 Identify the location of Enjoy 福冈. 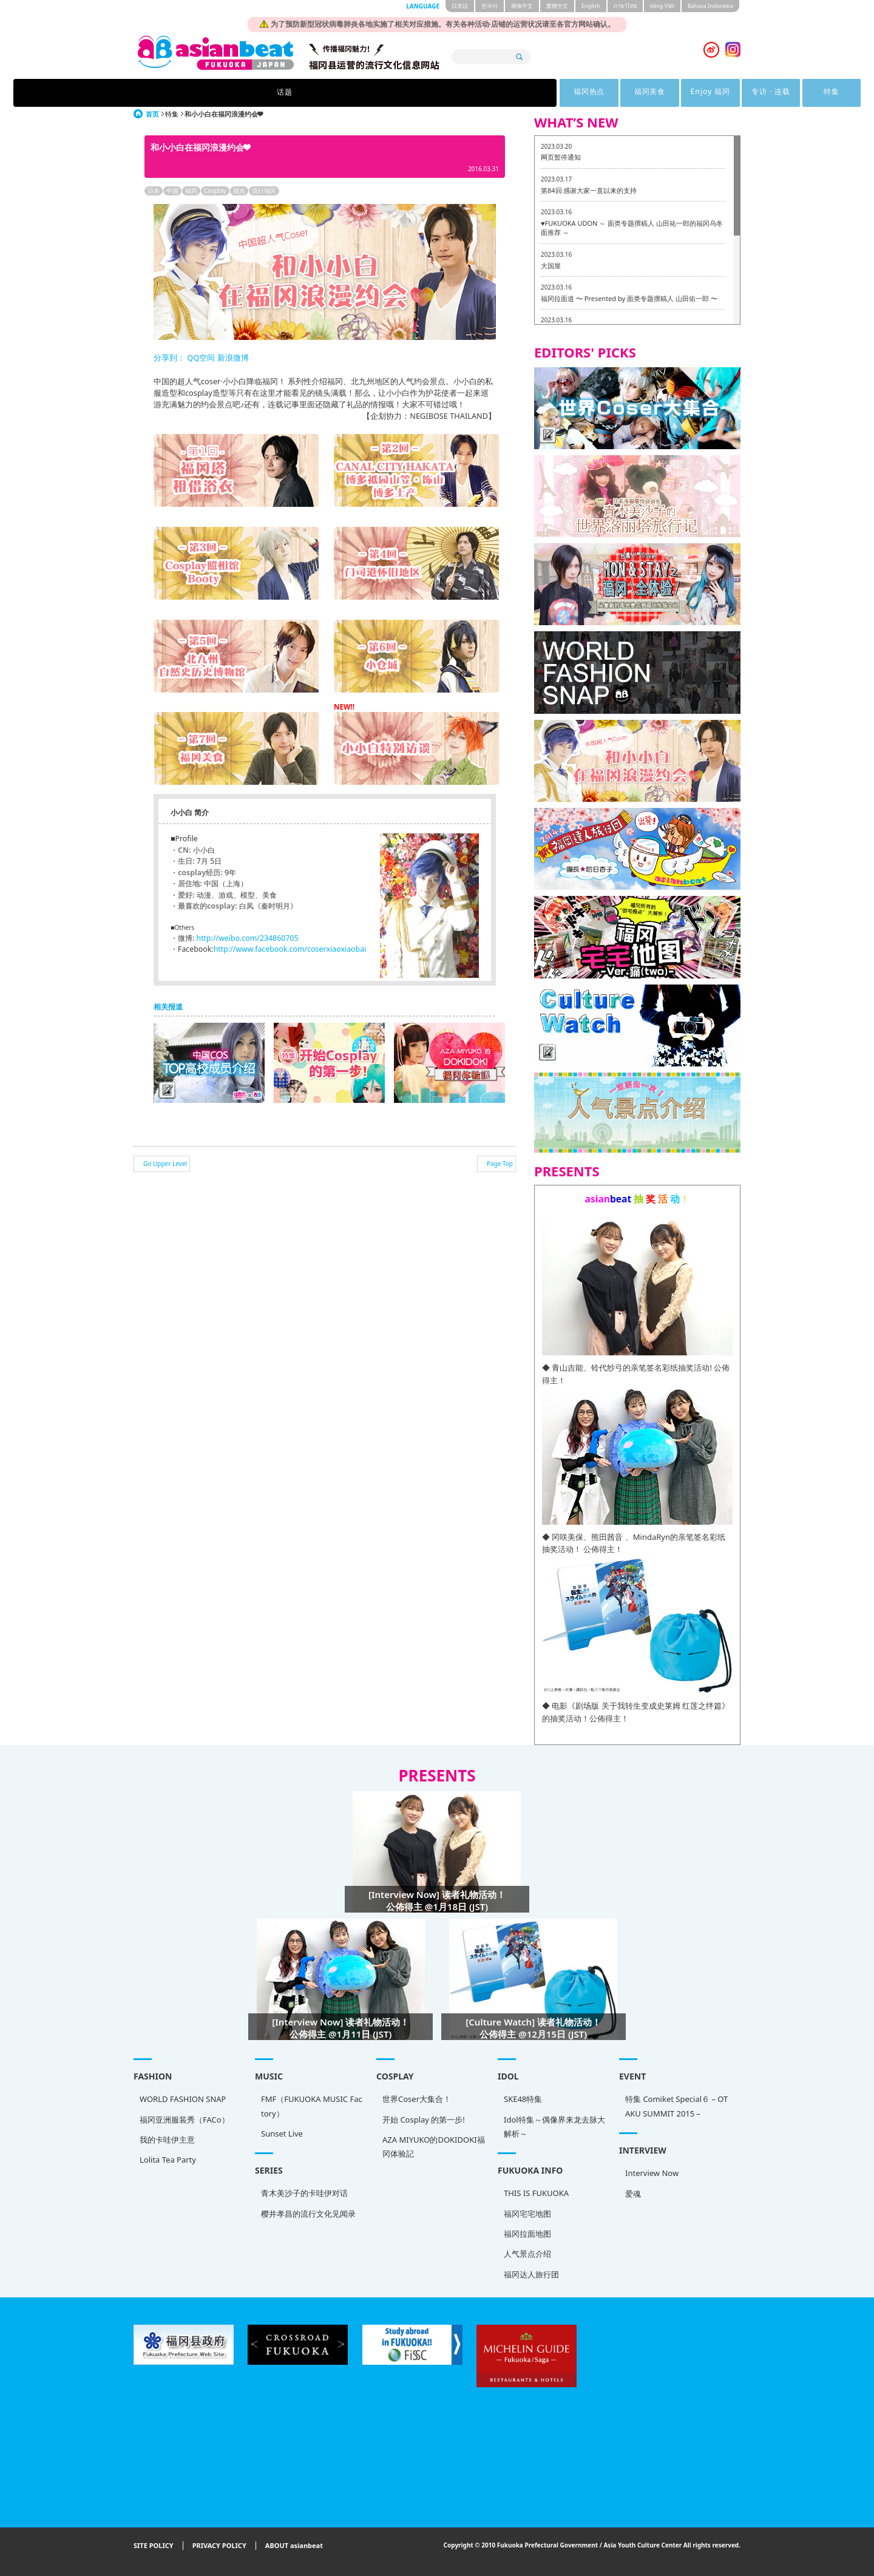
(475, 92).